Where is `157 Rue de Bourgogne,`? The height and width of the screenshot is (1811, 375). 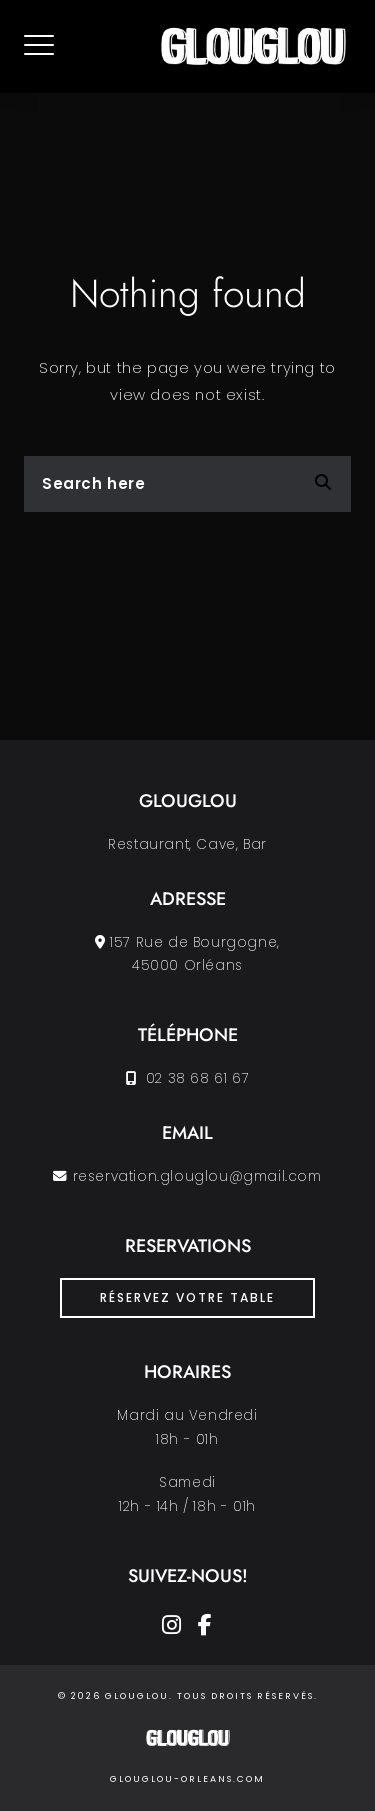
157 Rue de Bourgogne, is located at coordinates (195, 942).